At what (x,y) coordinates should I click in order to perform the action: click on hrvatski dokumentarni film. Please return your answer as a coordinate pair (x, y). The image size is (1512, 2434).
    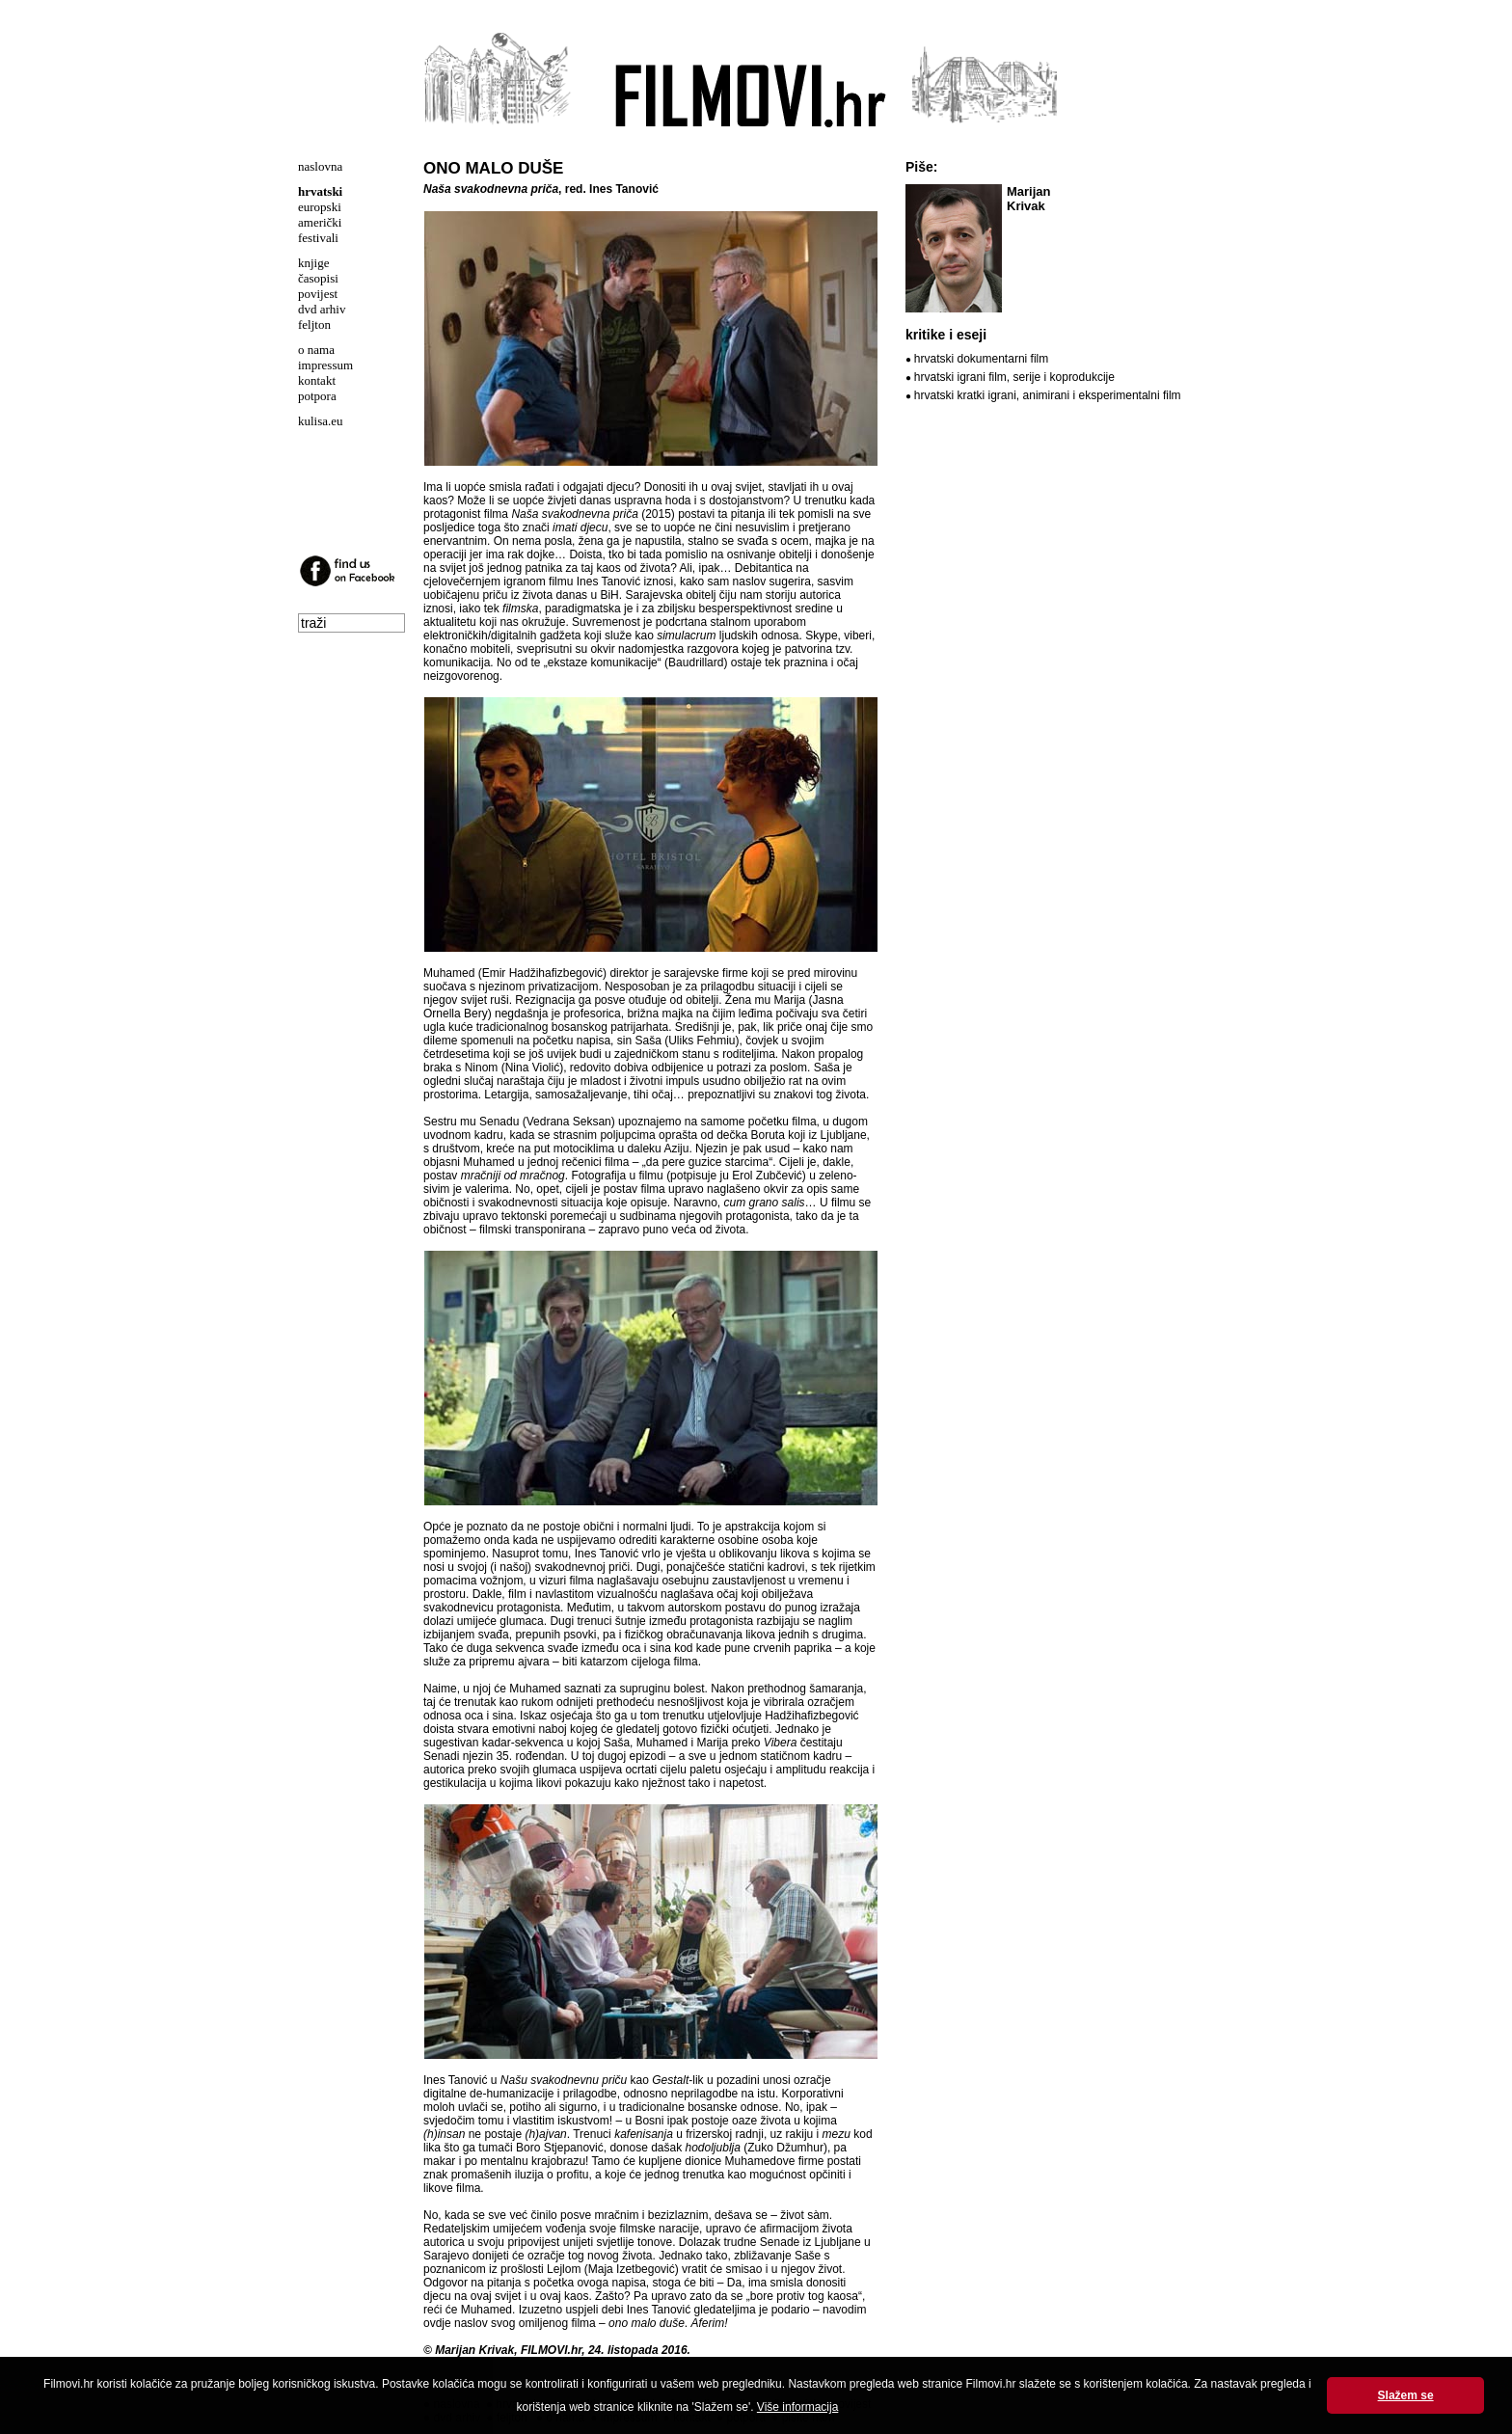
    Looking at the image, I should click on (981, 358).